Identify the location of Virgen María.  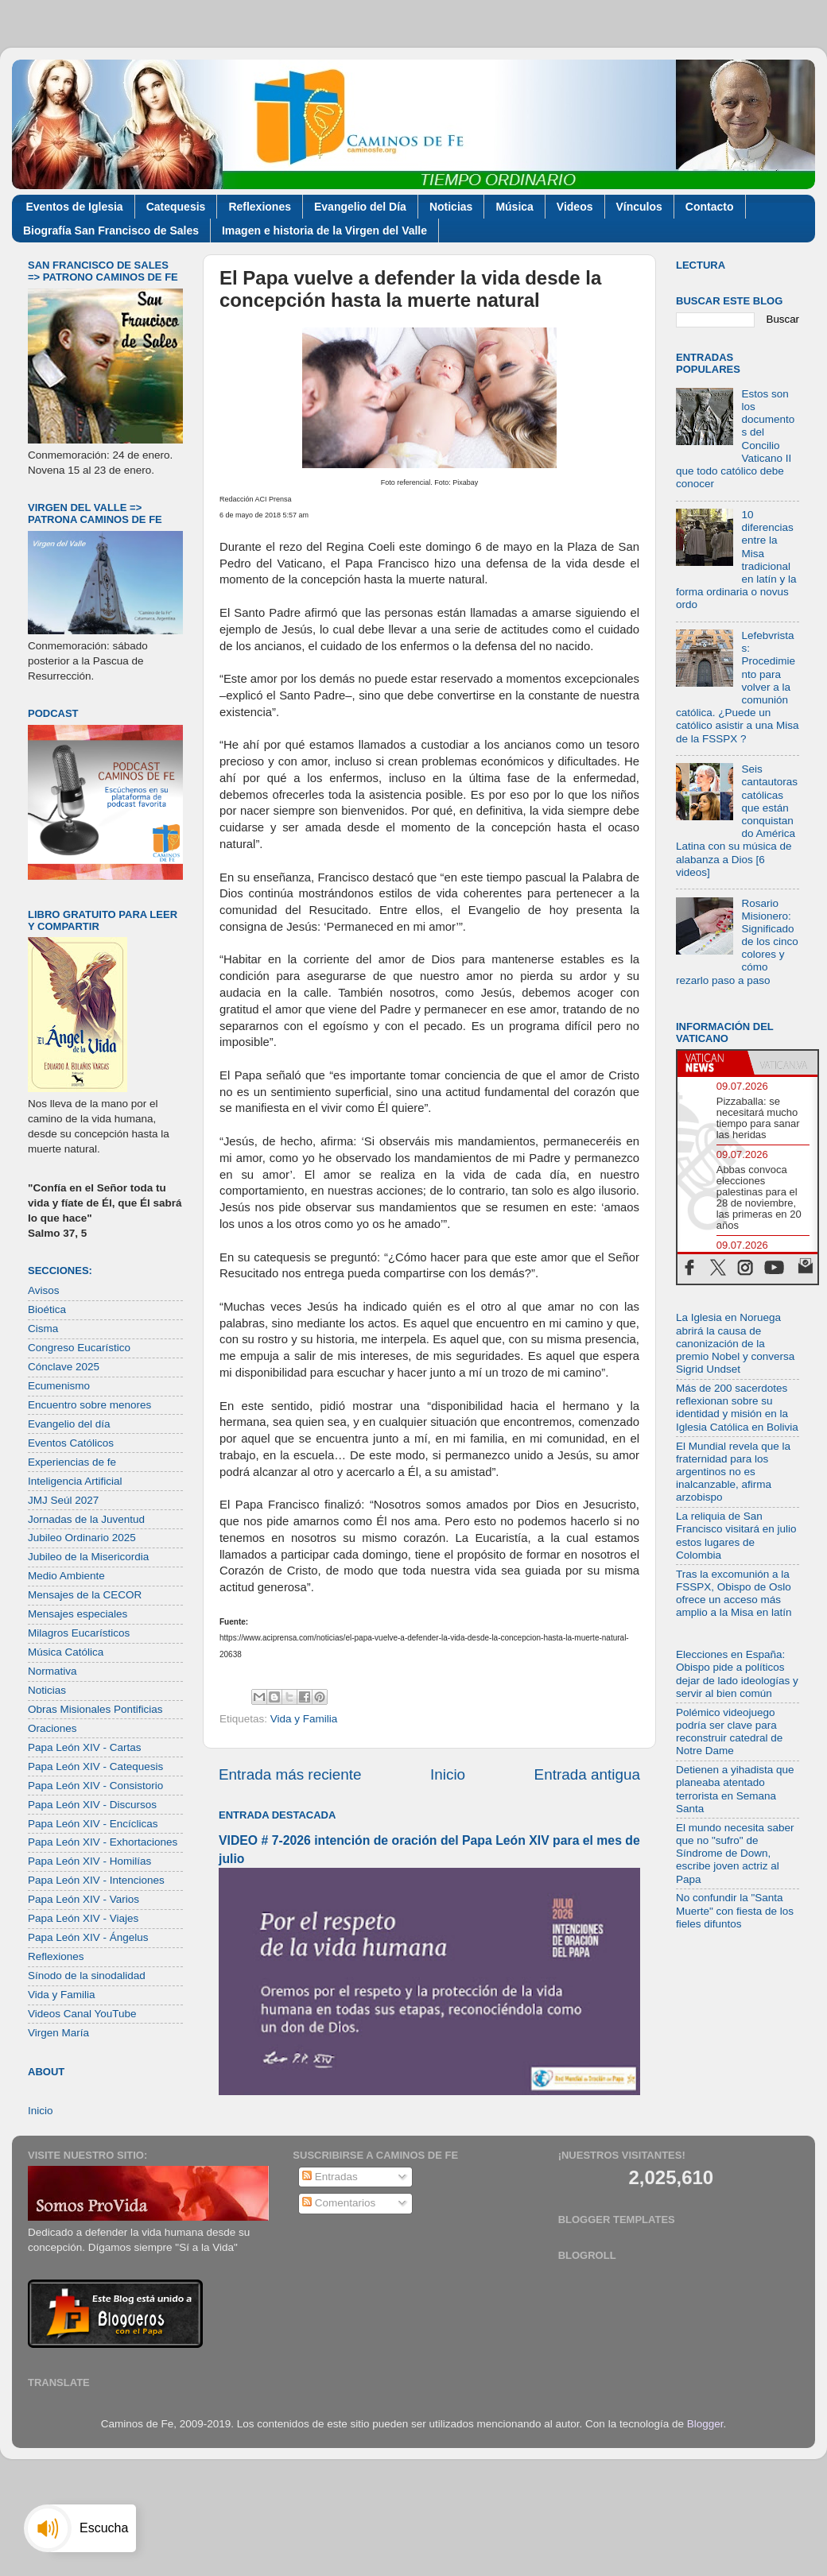
(58, 2033).